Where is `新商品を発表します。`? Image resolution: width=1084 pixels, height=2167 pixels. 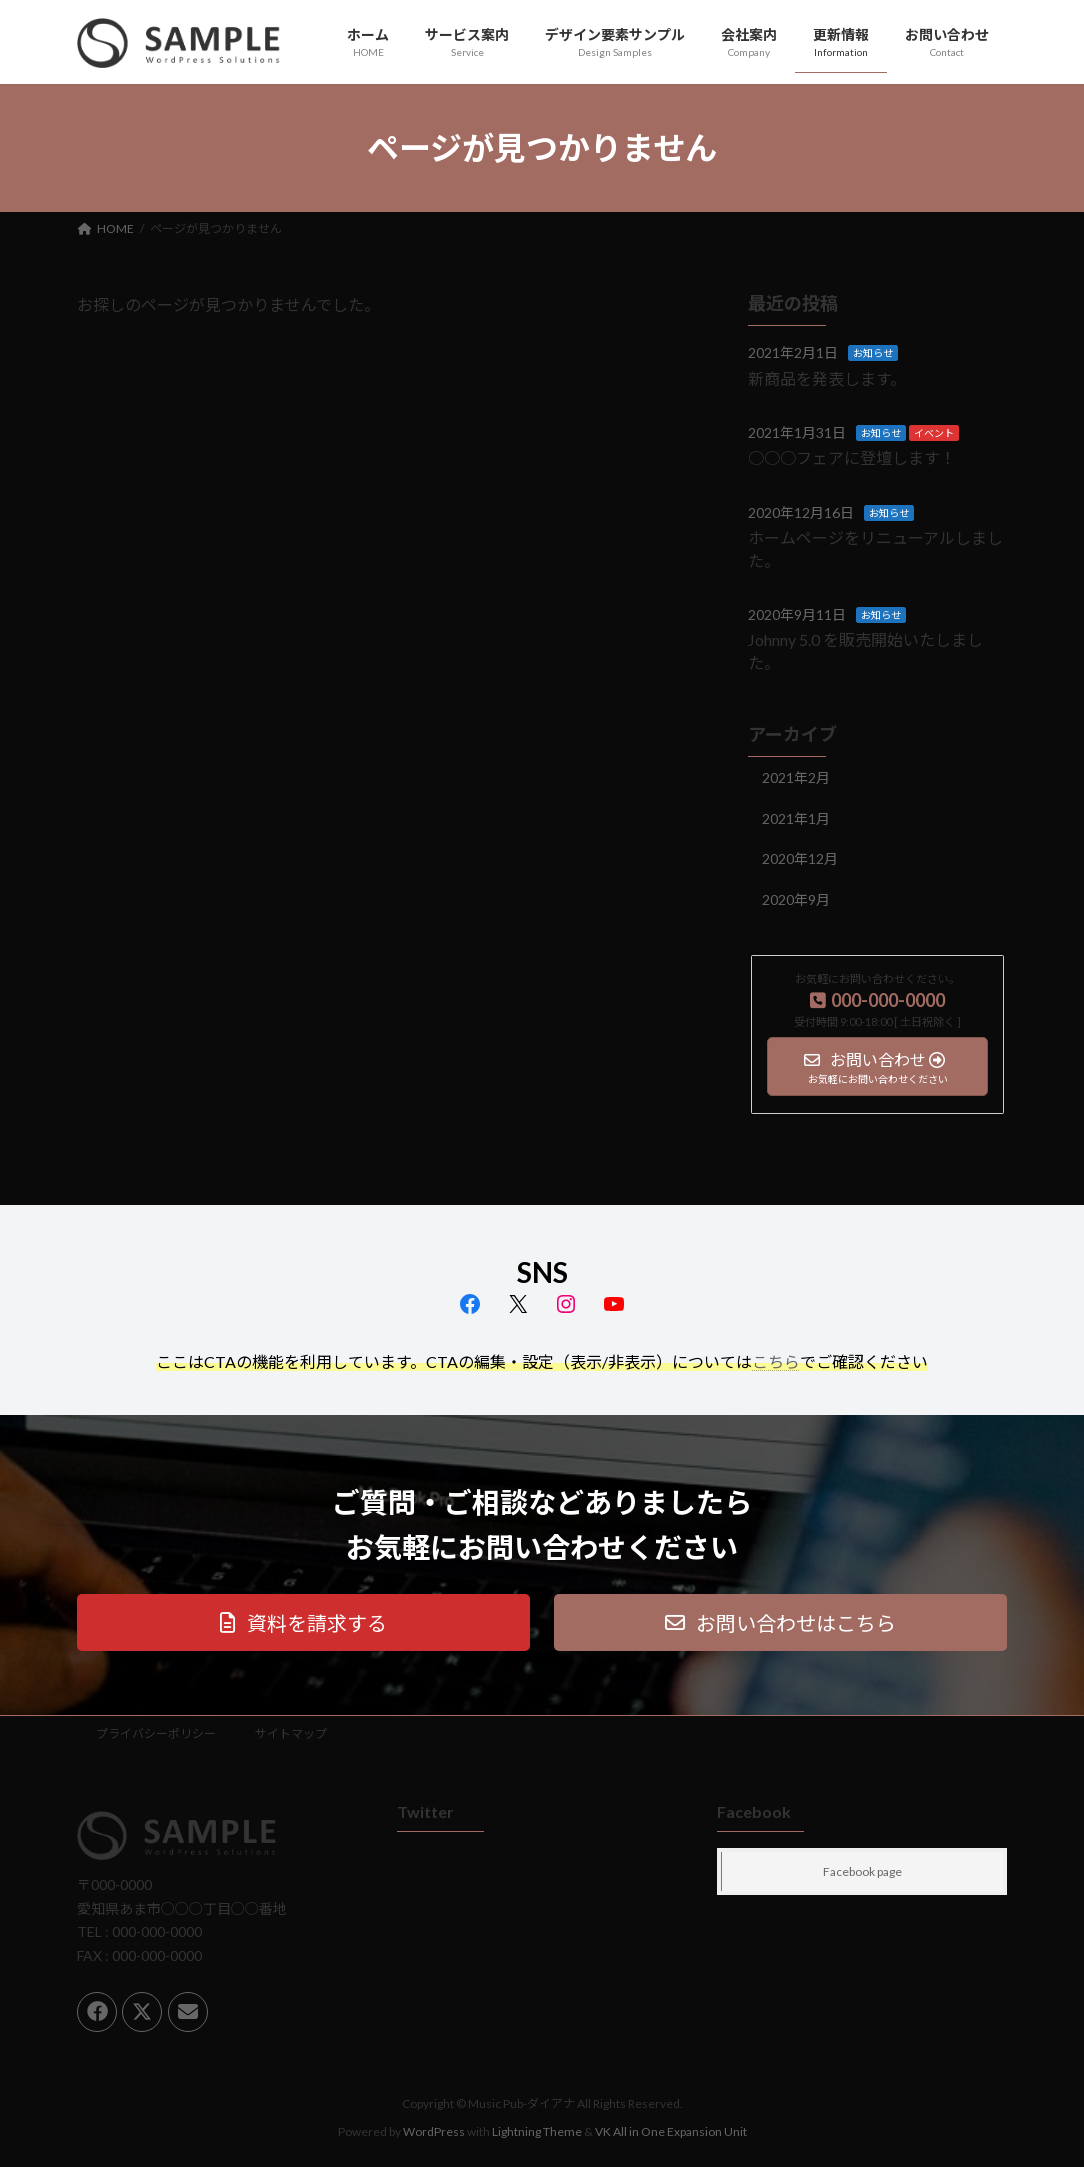
新商品を発表します。 is located at coordinates (827, 378).